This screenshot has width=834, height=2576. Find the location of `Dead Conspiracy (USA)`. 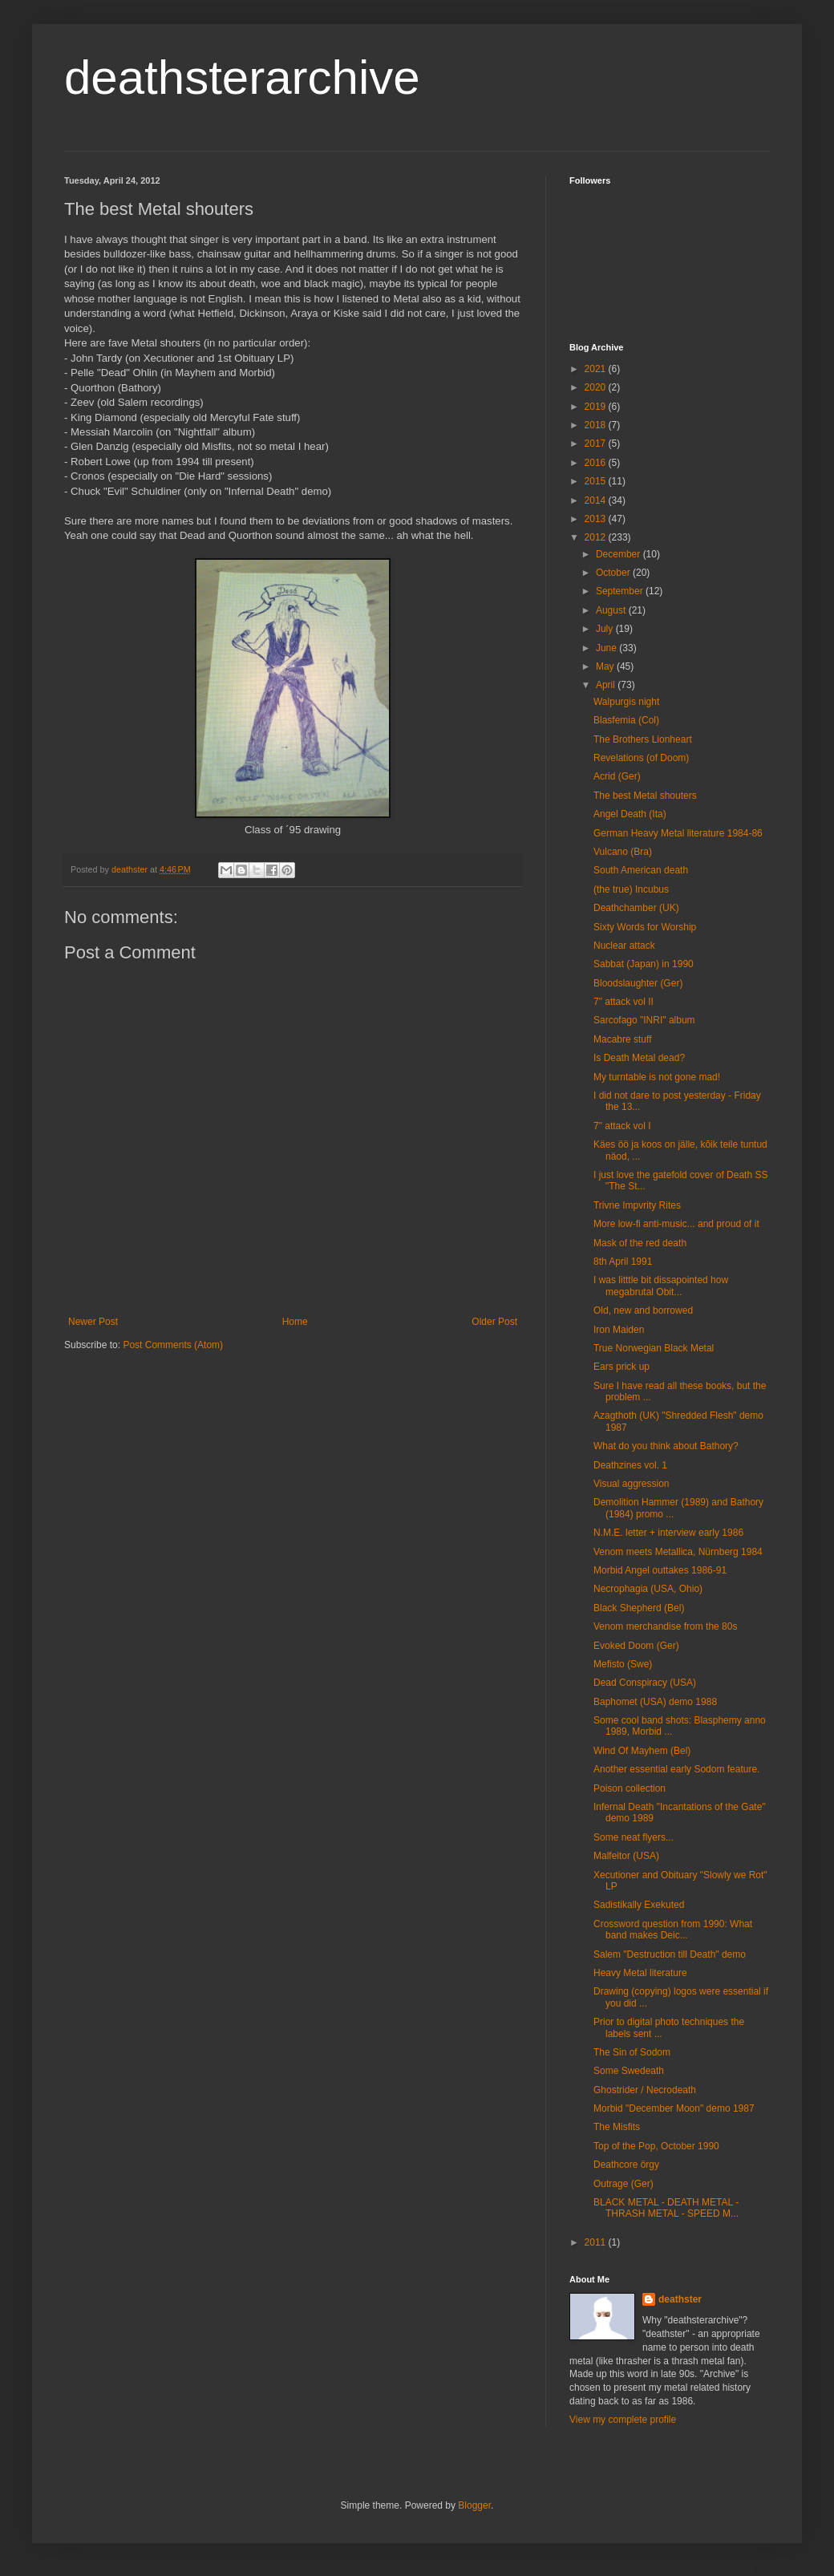

Dead Conspiracy (USA) is located at coordinates (644, 1682).